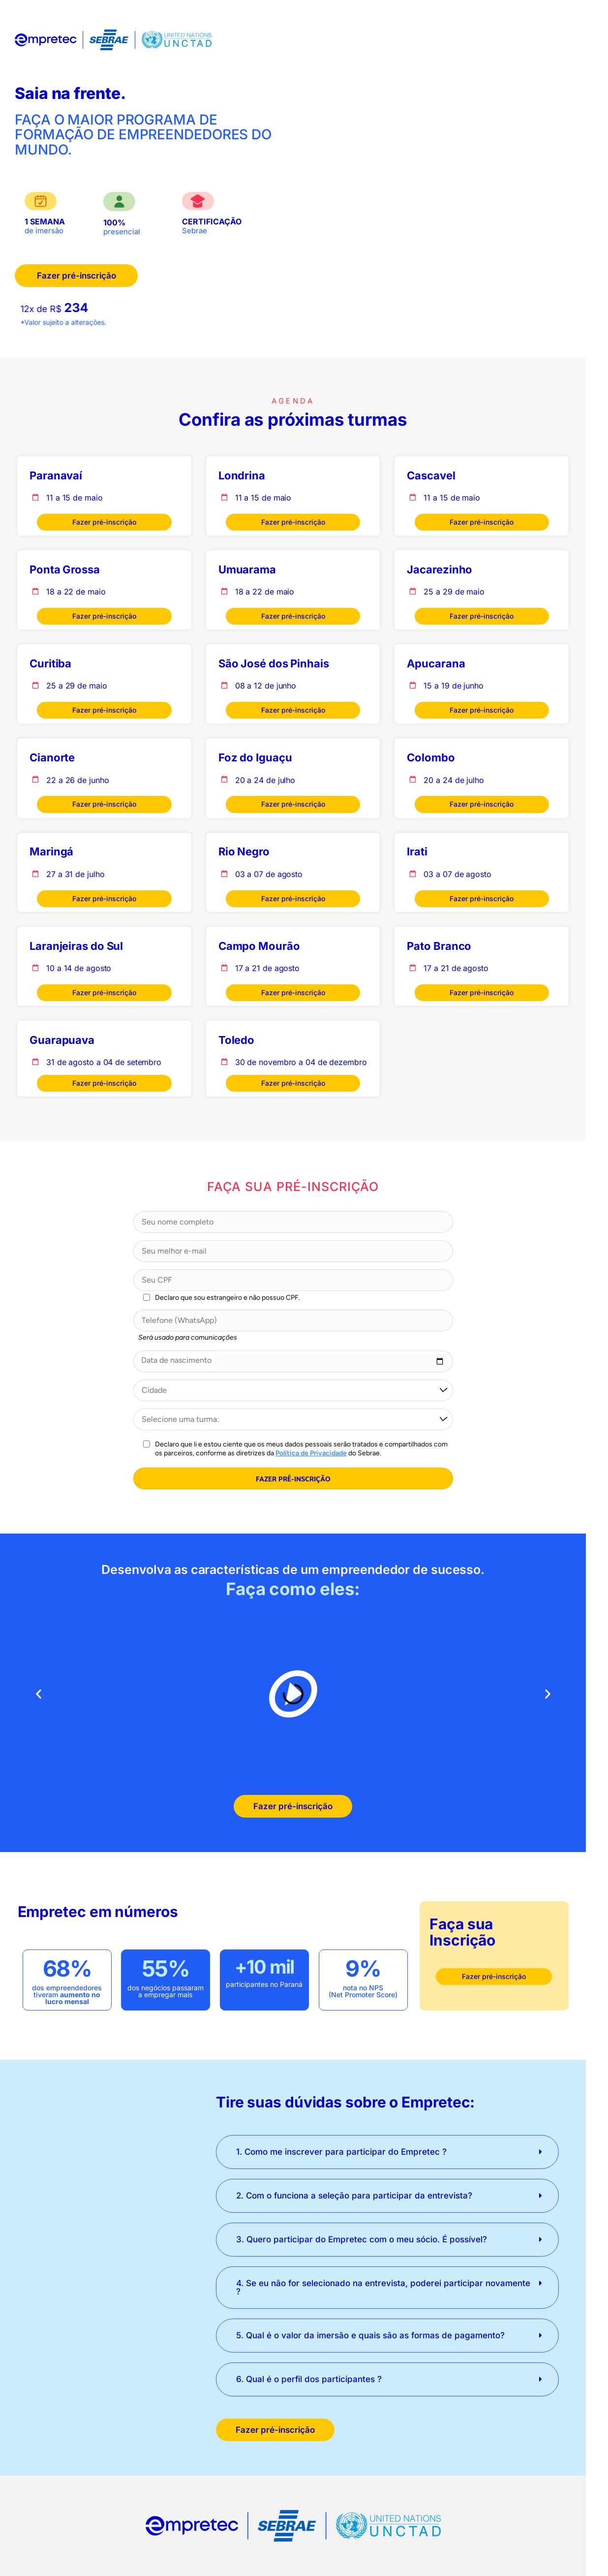 This screenshot has height=2576, width=608. Describe the element at coordinates (227, 1297) in the screenshot. I see `Declaro que sou estrangeiro e não possuo CPF.` at that location.